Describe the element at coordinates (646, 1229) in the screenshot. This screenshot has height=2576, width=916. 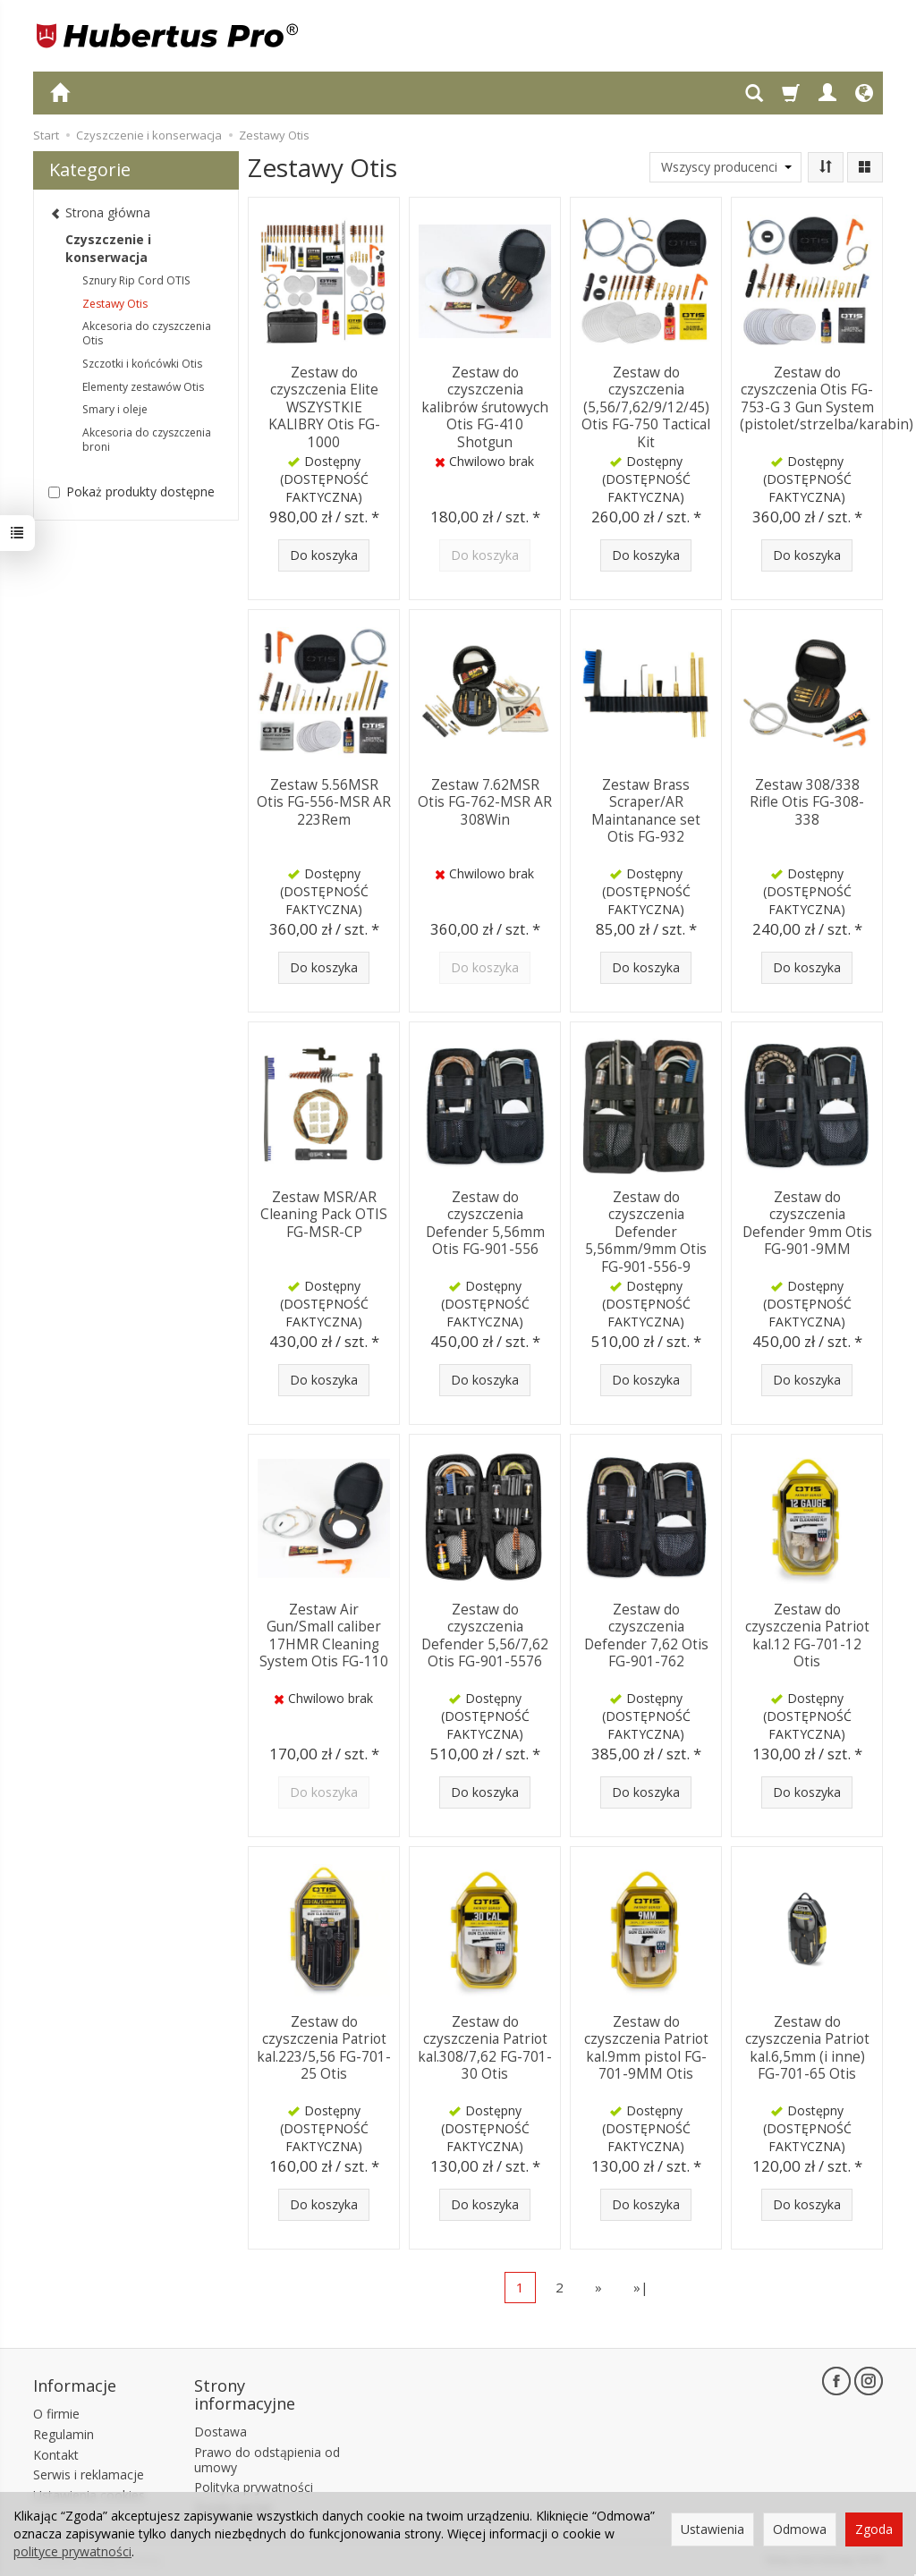
I see `Zestaw do czyszczenia Defender 5,56mm/9mm Otis FG-901-556-9` at that location.